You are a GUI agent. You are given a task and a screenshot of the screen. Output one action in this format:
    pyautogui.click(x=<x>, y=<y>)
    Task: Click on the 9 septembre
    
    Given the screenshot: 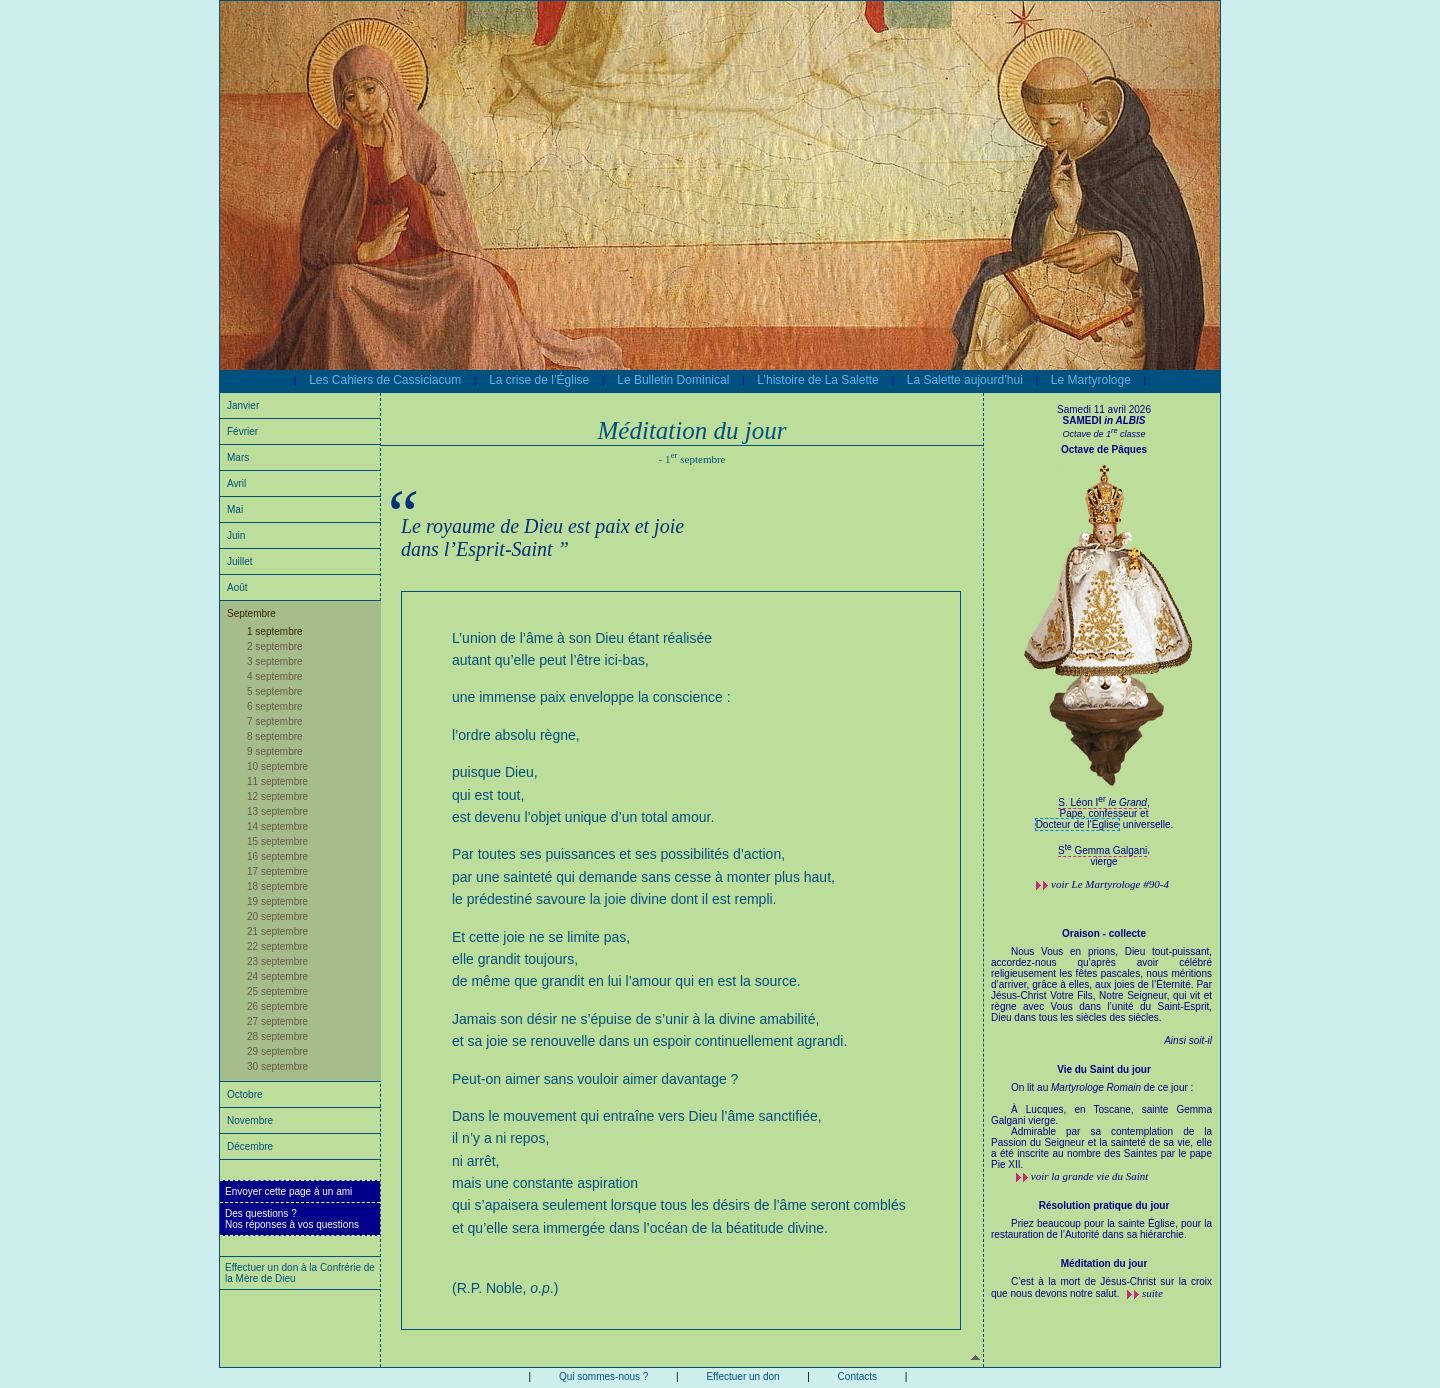 What is the action you would take?
    pyautogui.click(x=275, y=751)
    